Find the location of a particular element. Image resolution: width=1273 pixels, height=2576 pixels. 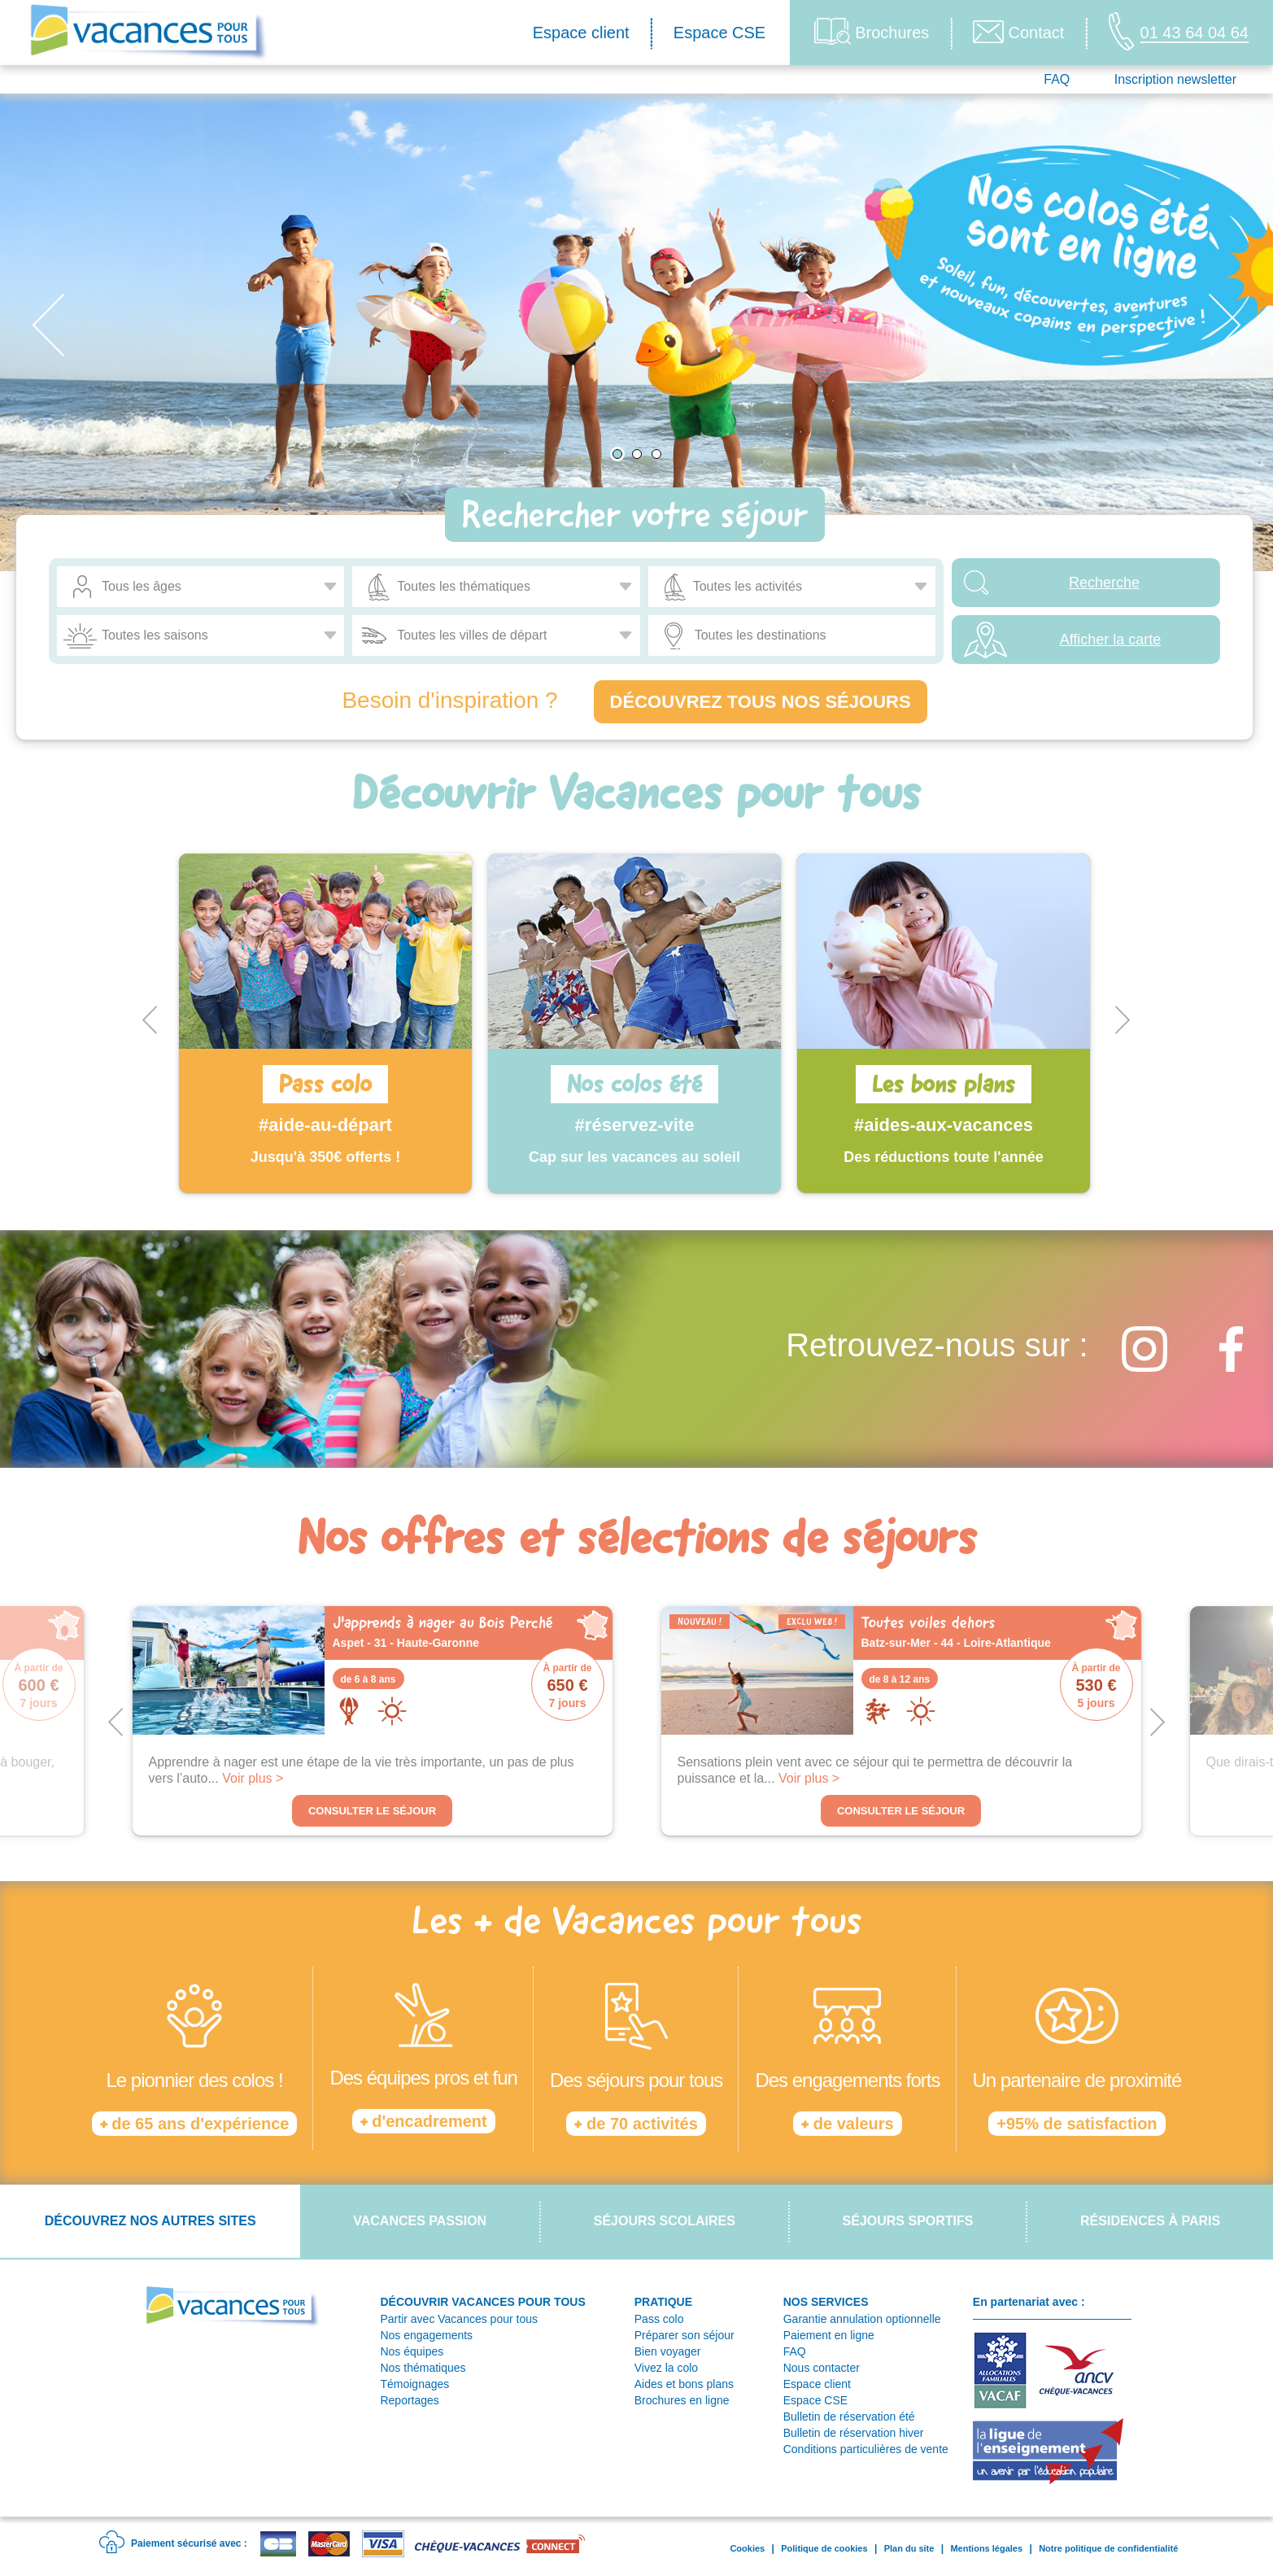

Nos engagements is located at coordinates (426, 2335).